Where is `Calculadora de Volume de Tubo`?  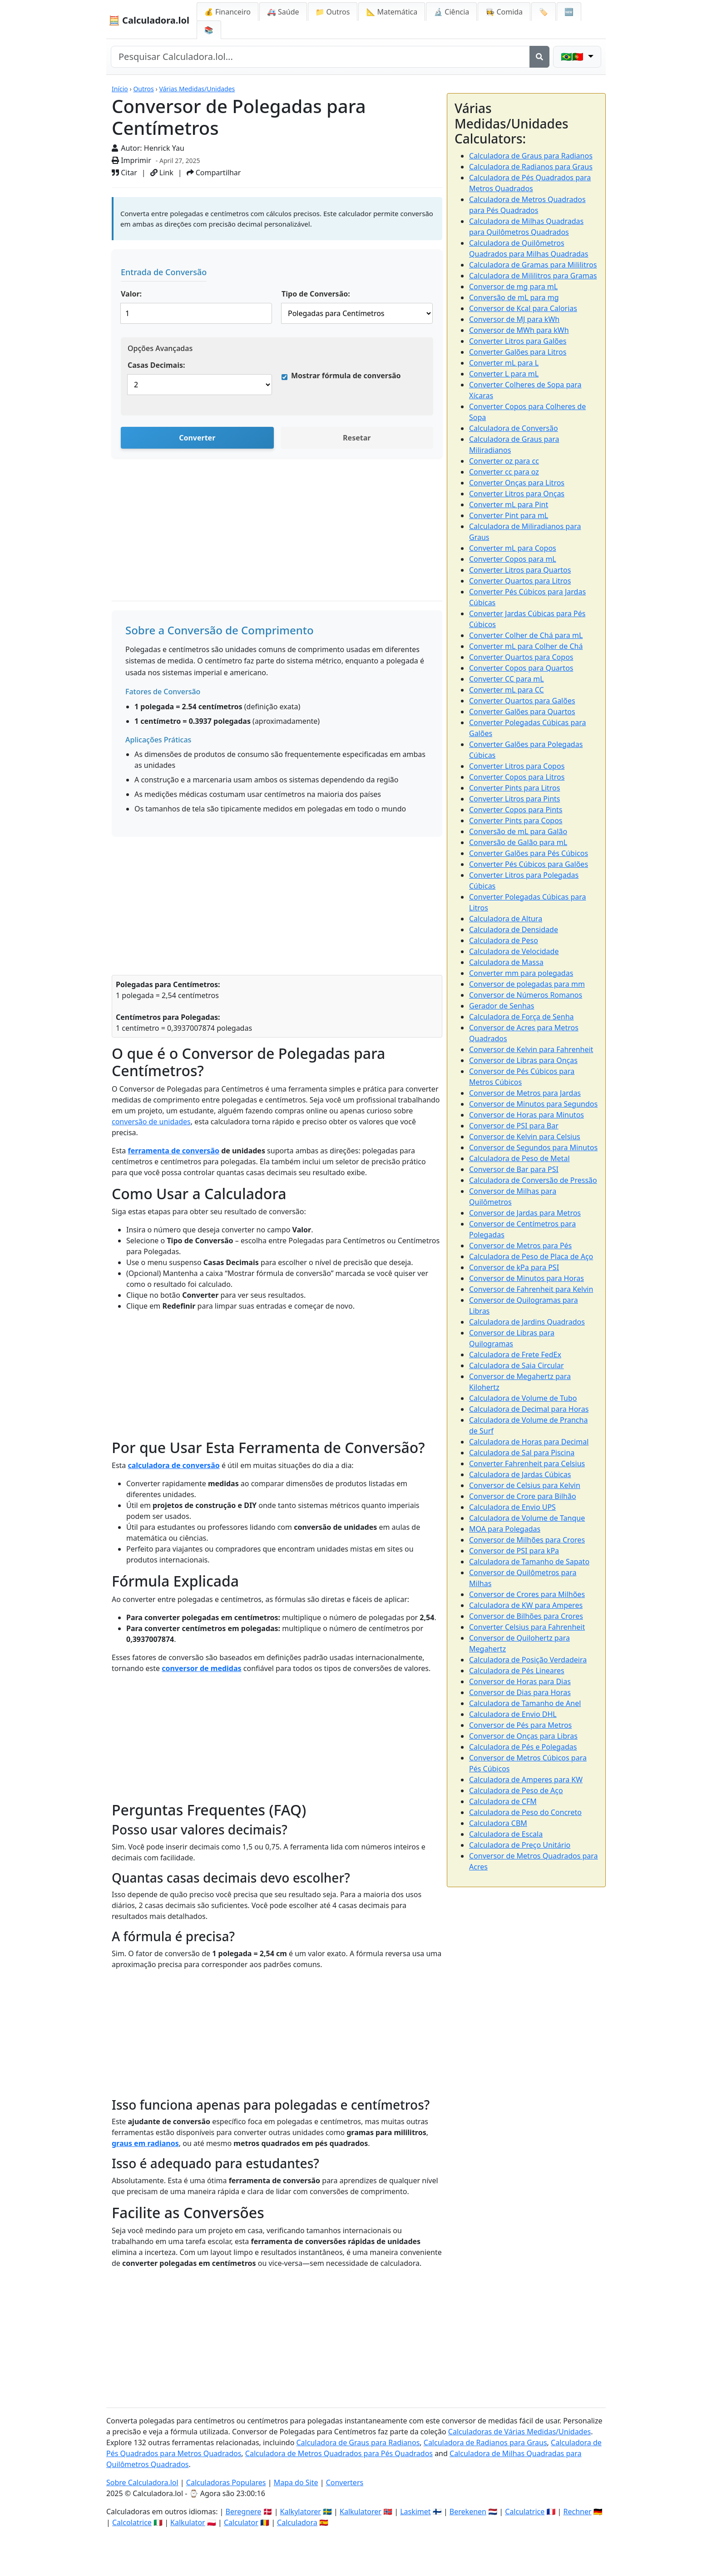 Calculadora de Volume de Tubo is located at coordinates (523, 1398).